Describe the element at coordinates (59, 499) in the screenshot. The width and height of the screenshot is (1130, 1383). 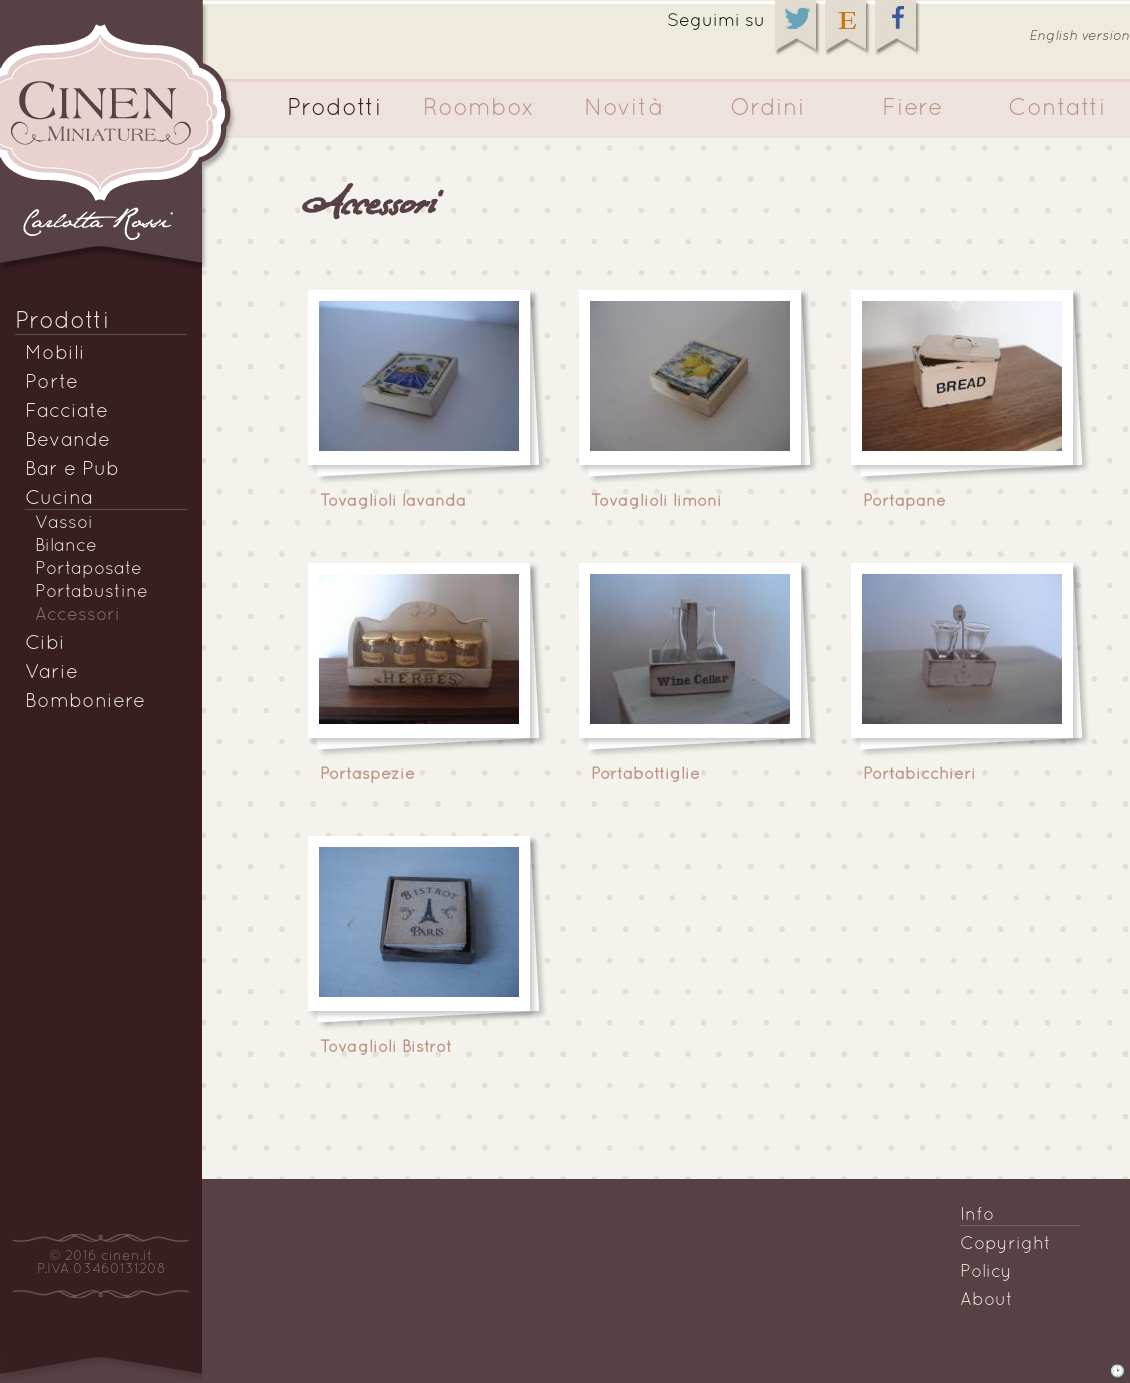
I see `Cucina` at that location.